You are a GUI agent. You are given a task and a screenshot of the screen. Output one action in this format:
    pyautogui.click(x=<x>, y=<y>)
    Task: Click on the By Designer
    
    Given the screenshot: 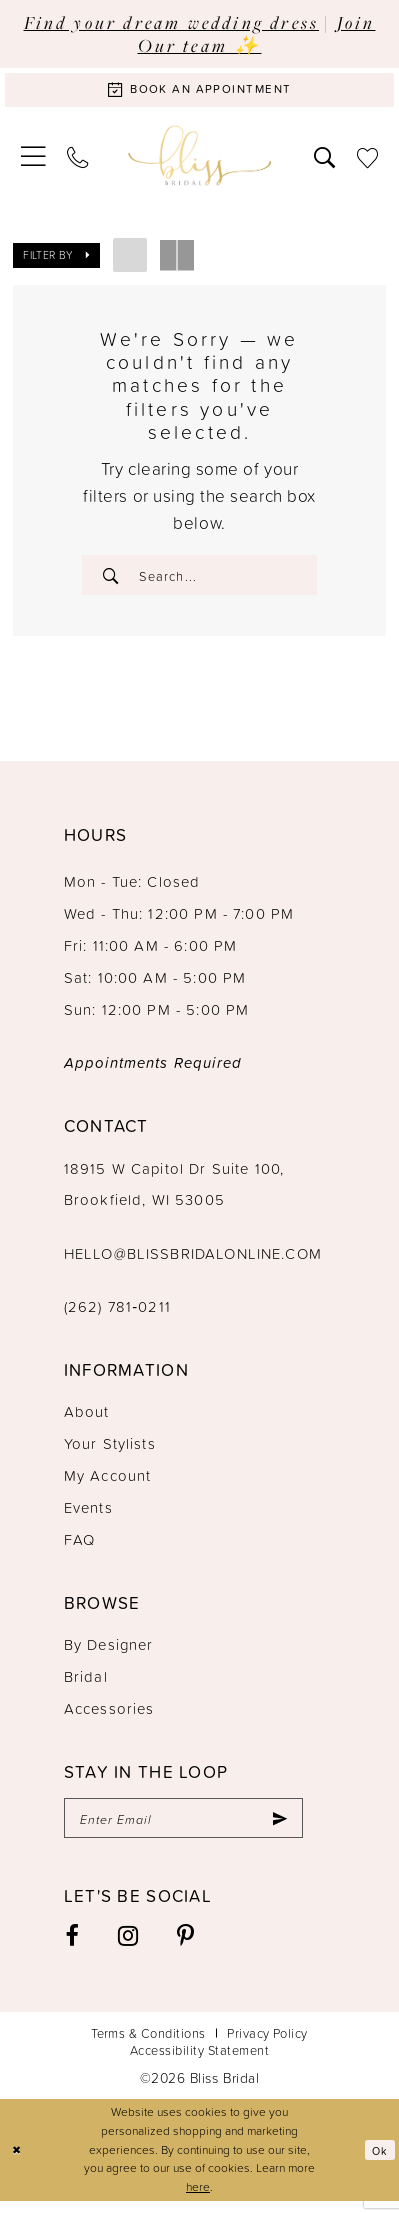 What is the action you would take?
    pyautogui.click(x=109, y=1652)
    